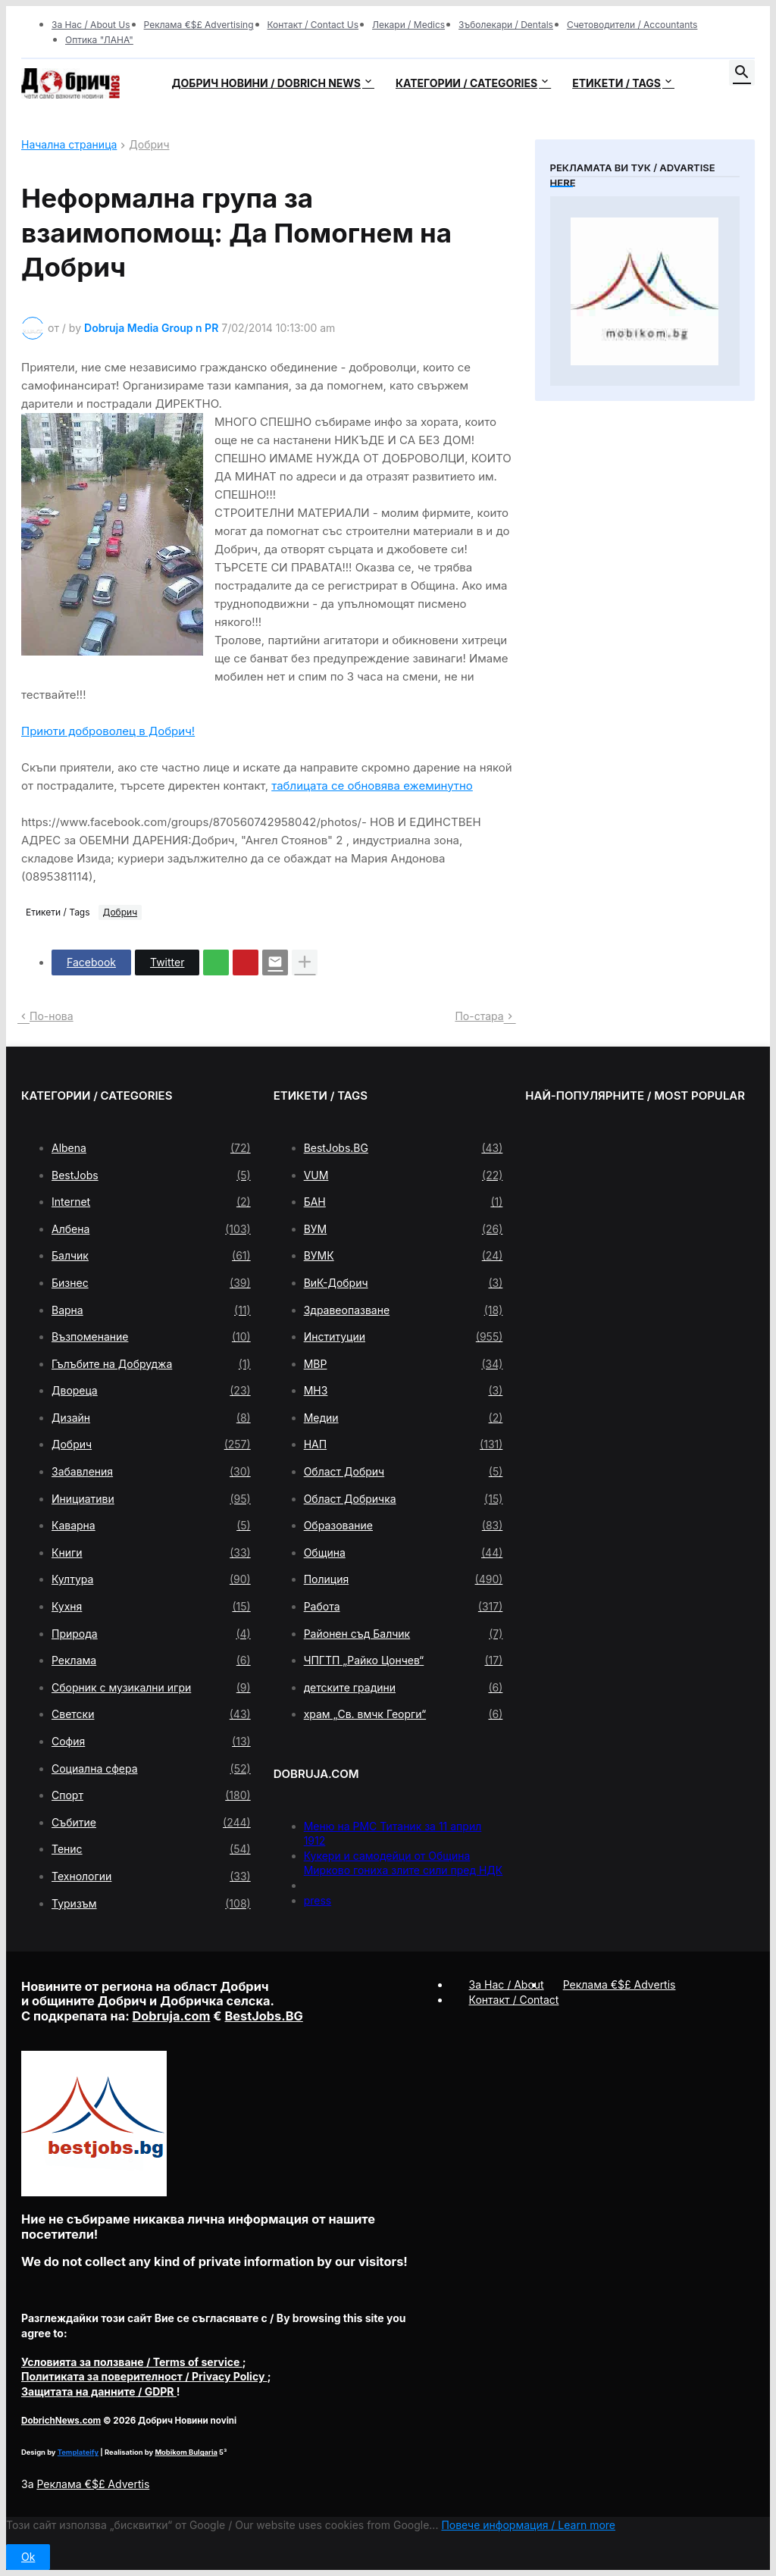 Image resolution: width=776 pixels, height=2576 pixels. What do you see at coordinates (151, 1552) in the screenshot?
I see `Книги` at bounding box center [151, 1552].